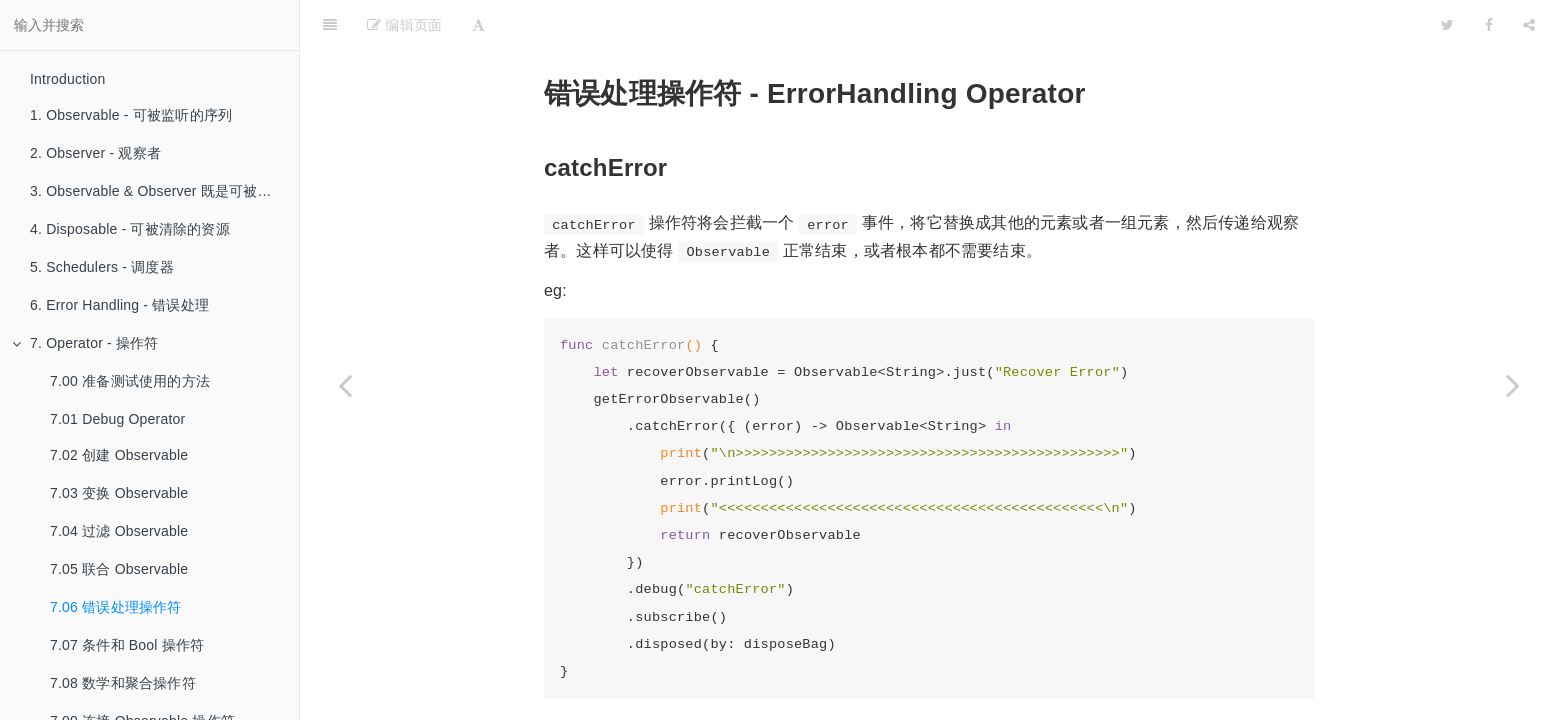 The width and height of the screenshot is (1558, 720). What do you see at coordinates (119, 493) in the screenshot?
I see `7.03 变换 Observable` at bounding box center [119, 493].